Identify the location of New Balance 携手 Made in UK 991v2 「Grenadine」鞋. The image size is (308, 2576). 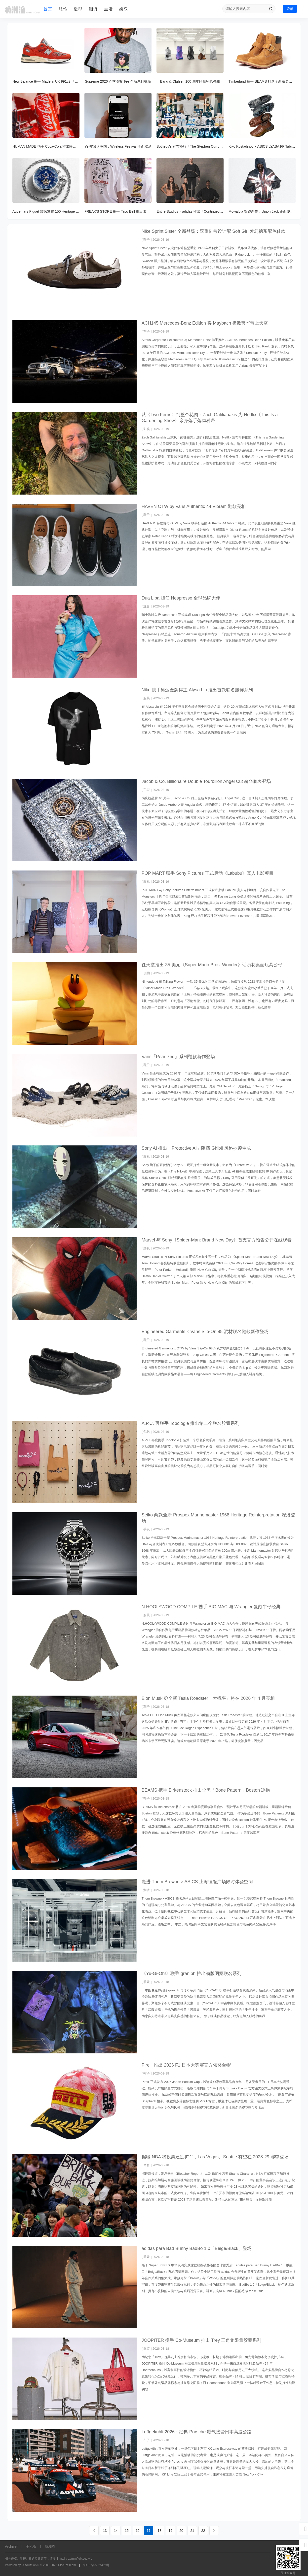
(55, 81).